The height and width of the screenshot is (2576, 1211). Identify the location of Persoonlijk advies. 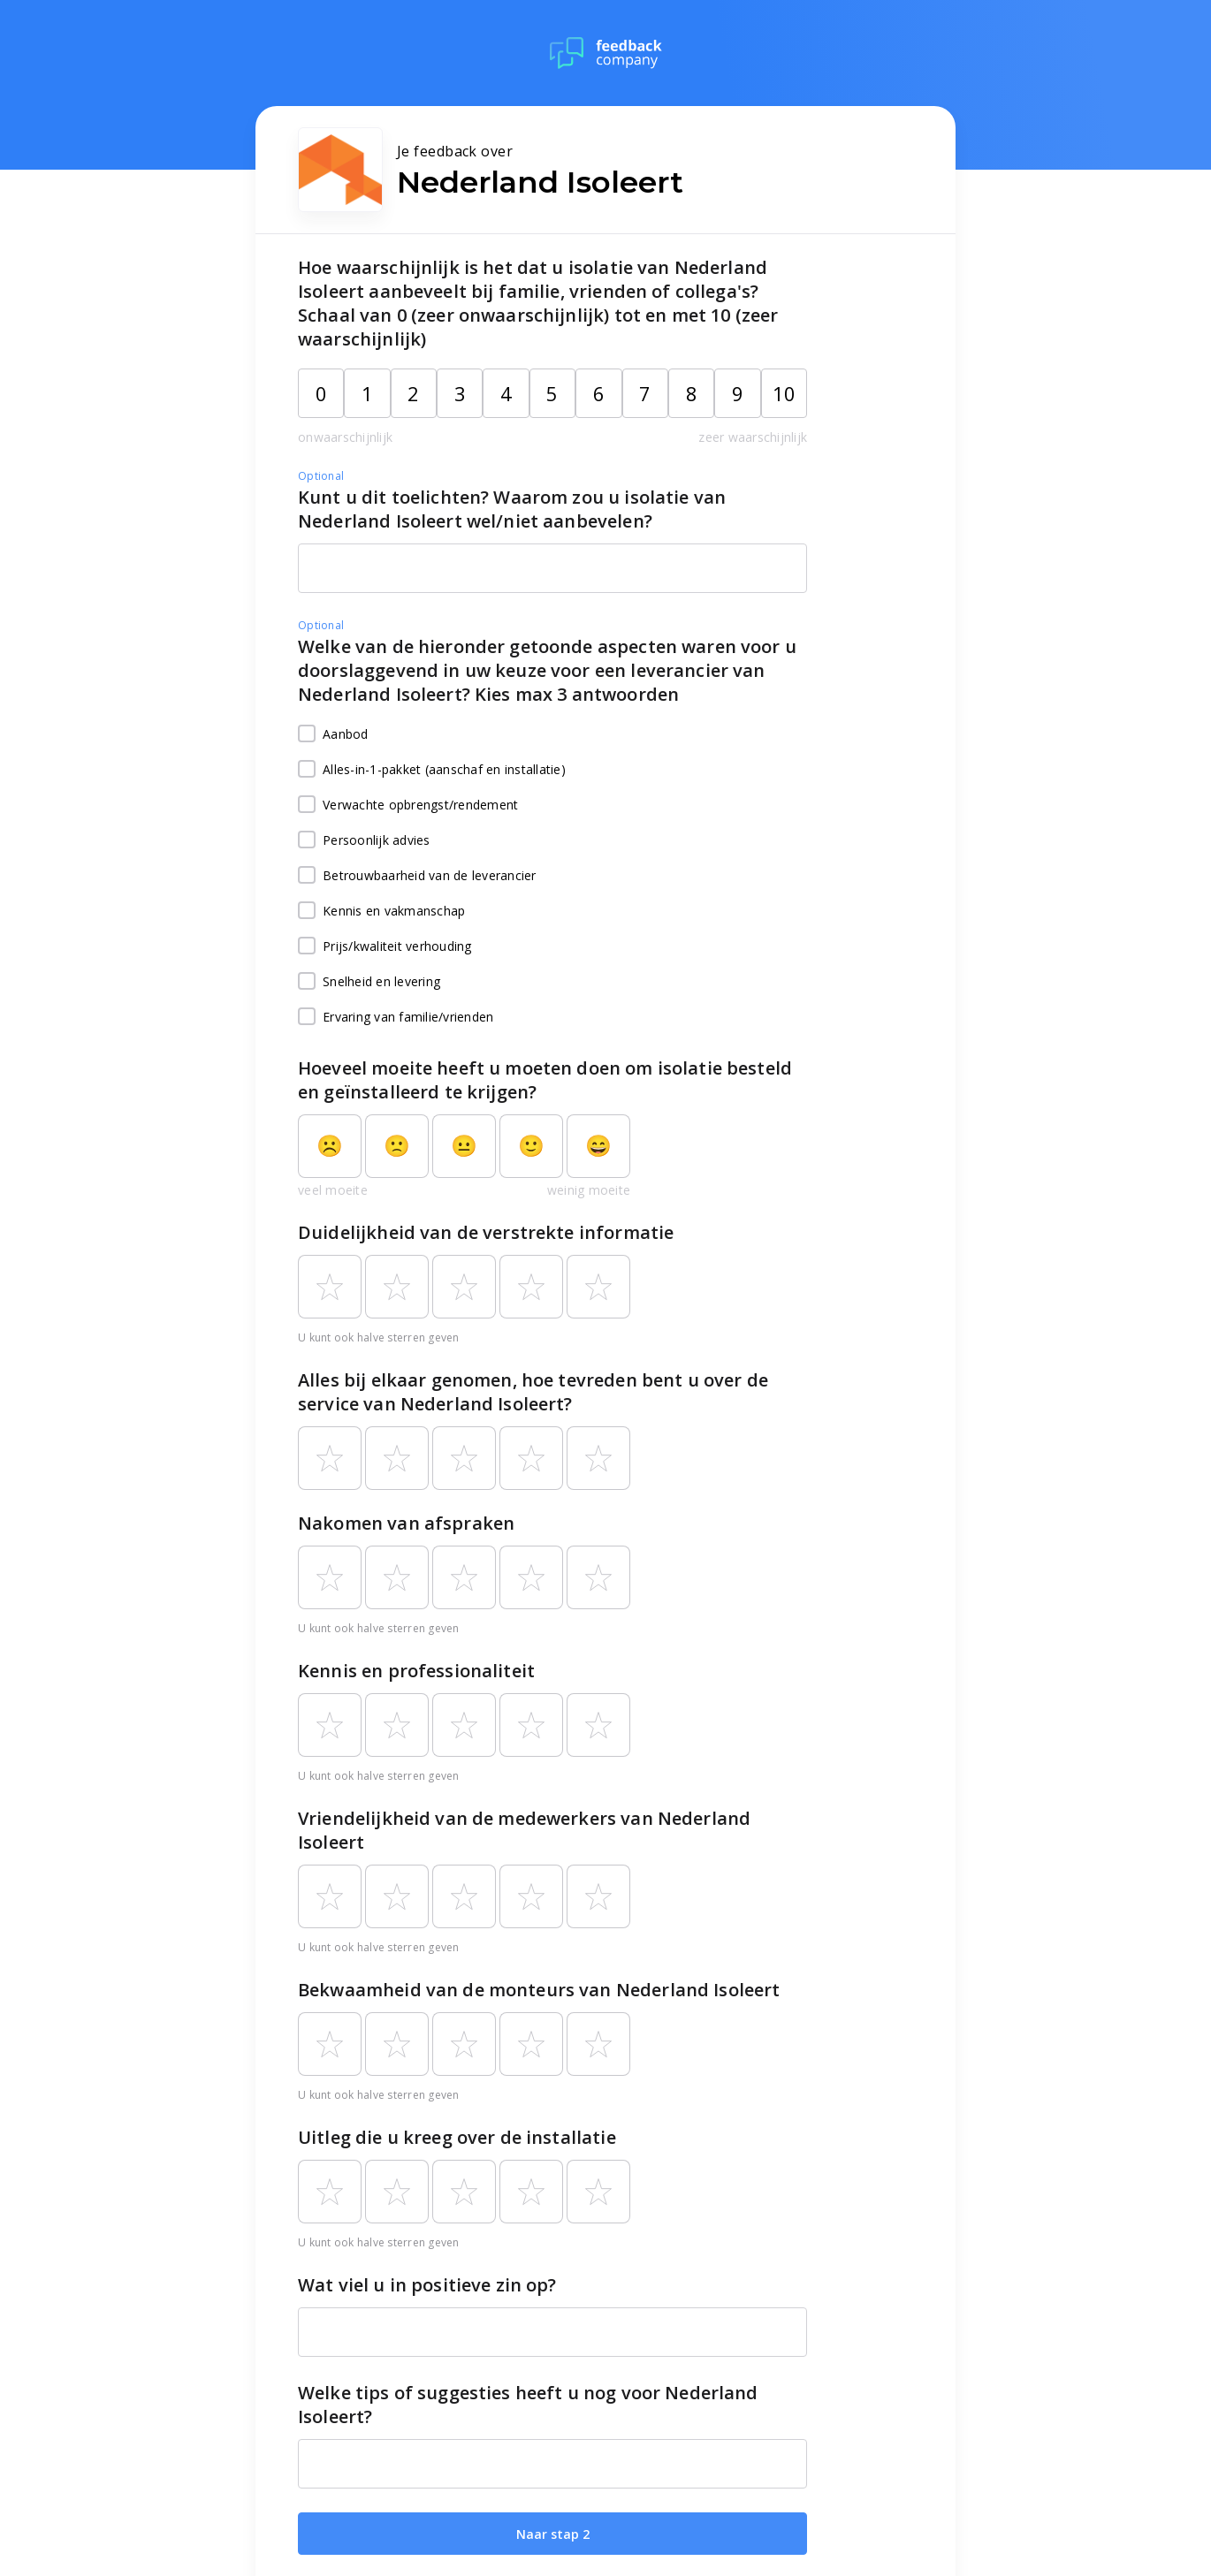
(364, 840).